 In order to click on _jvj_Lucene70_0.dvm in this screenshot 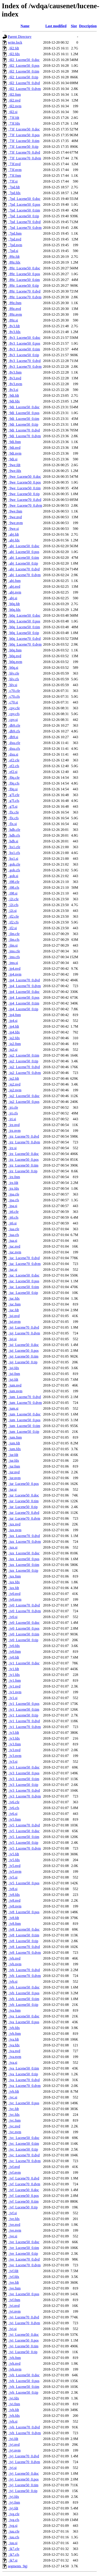, I will do `click(24, 2462)`.